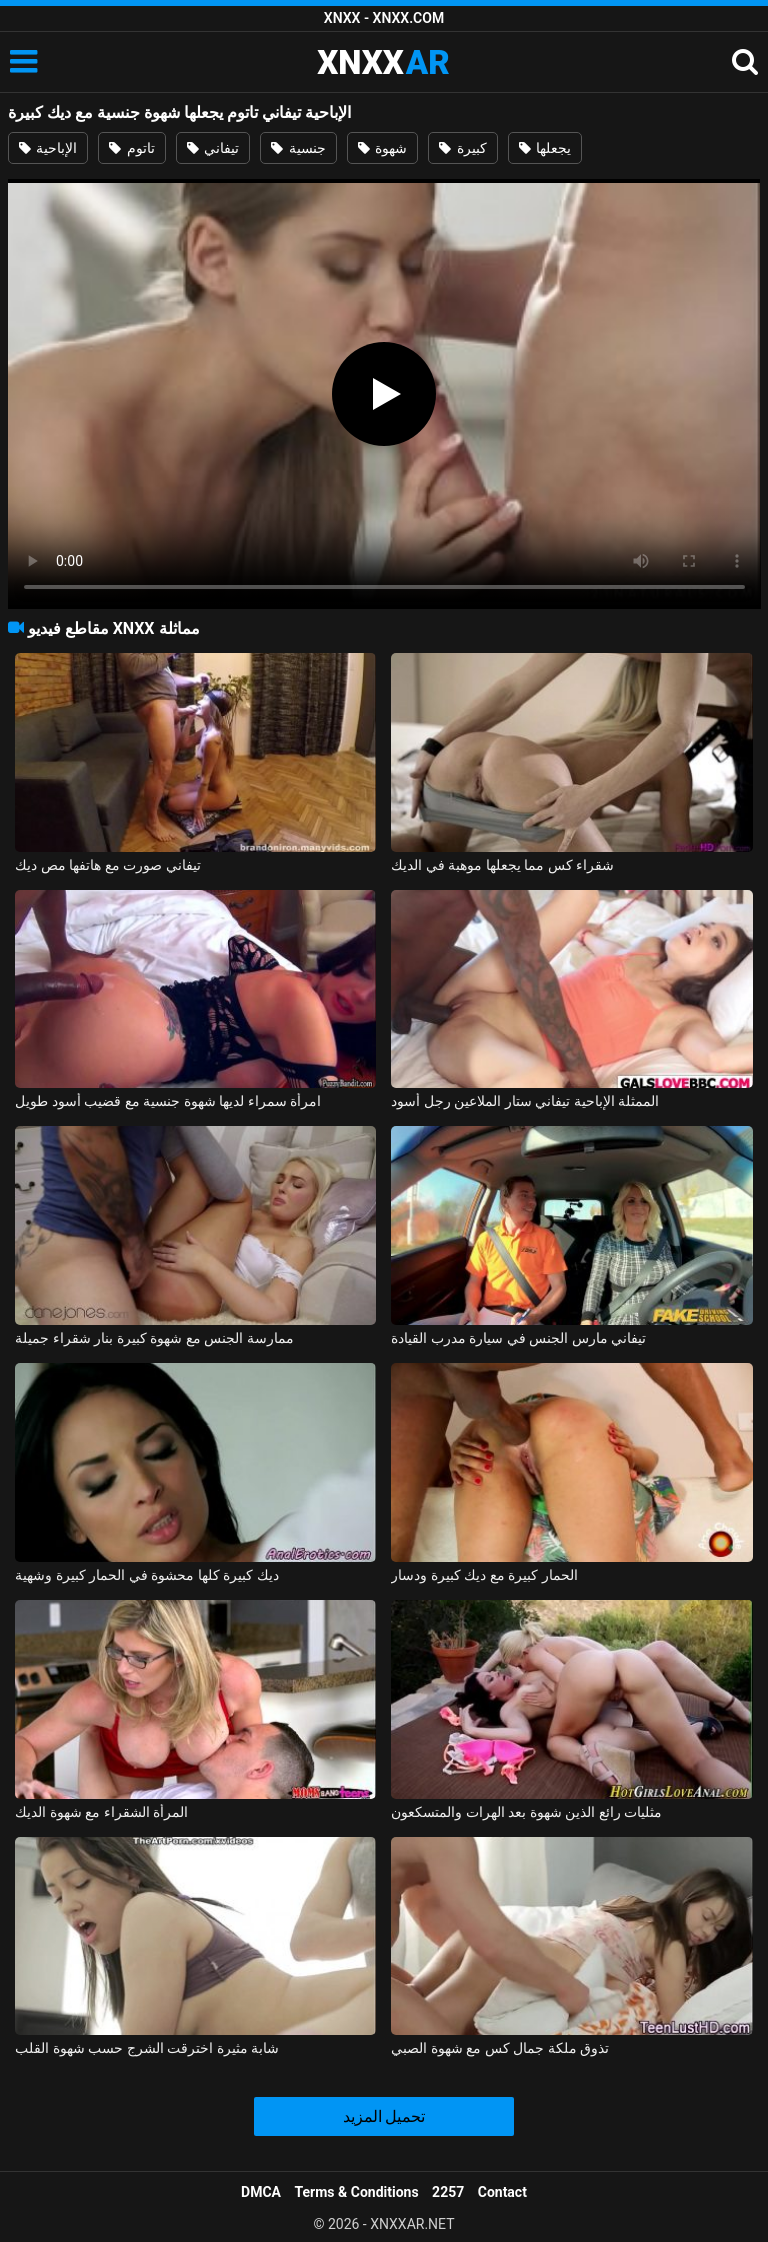  What do you see at coordinates (298, 148) in the screenshot?
I see `جنسية` at bounding box center [298, 148].